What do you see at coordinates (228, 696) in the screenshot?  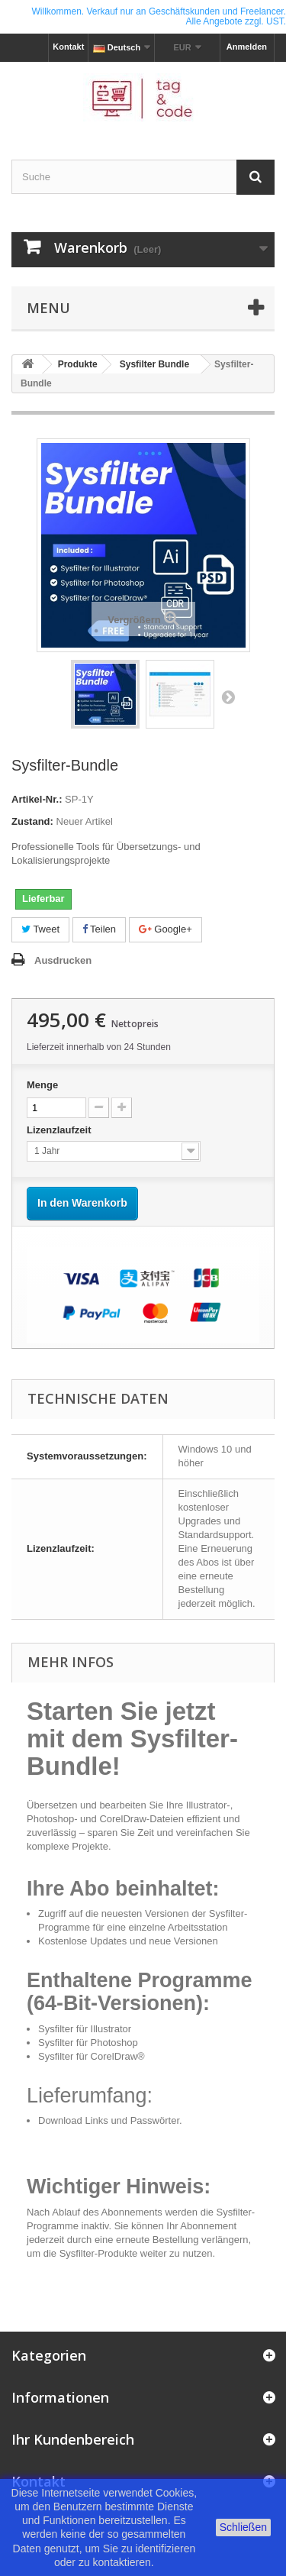 I see `Weiter` at bounding box center [228, 696].